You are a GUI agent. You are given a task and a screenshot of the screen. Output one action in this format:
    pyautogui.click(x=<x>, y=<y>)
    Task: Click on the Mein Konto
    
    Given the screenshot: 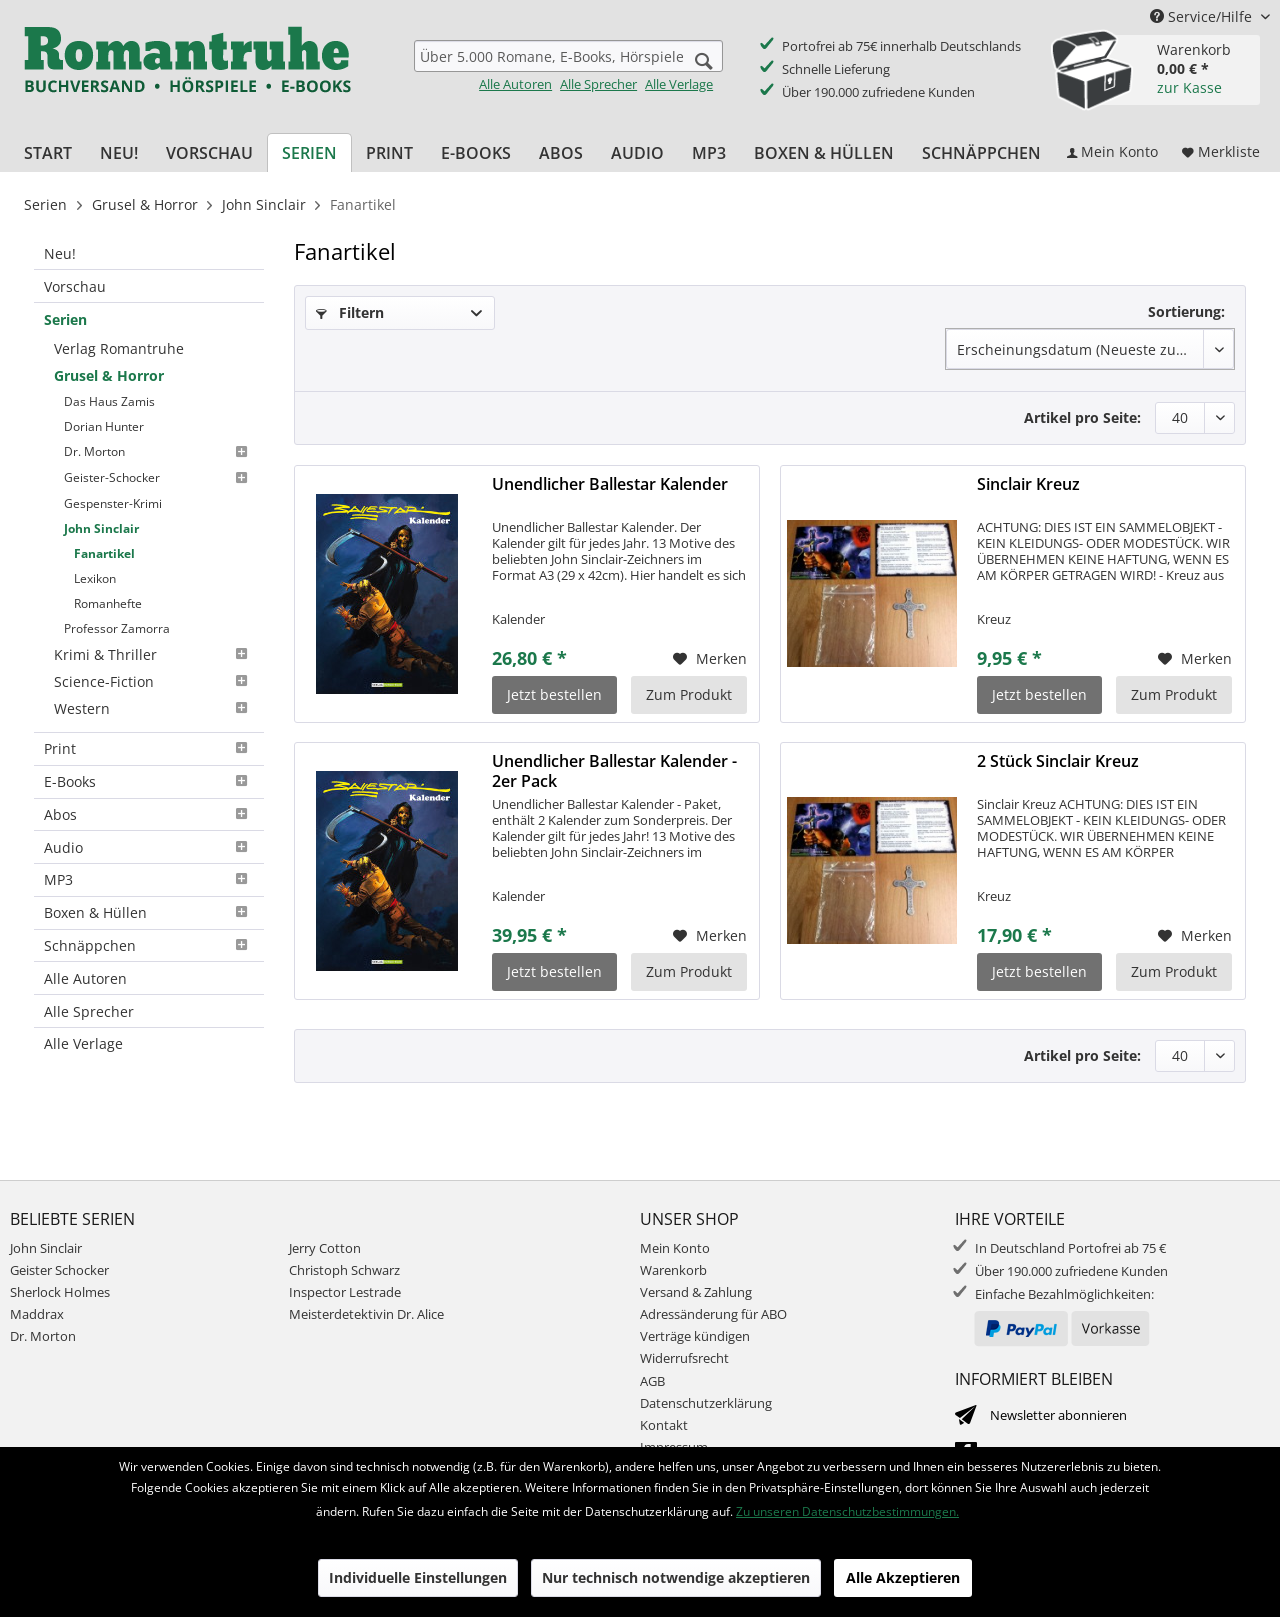 What is the action you would take?
    pyautogui.click(x=675, y=1248)
    